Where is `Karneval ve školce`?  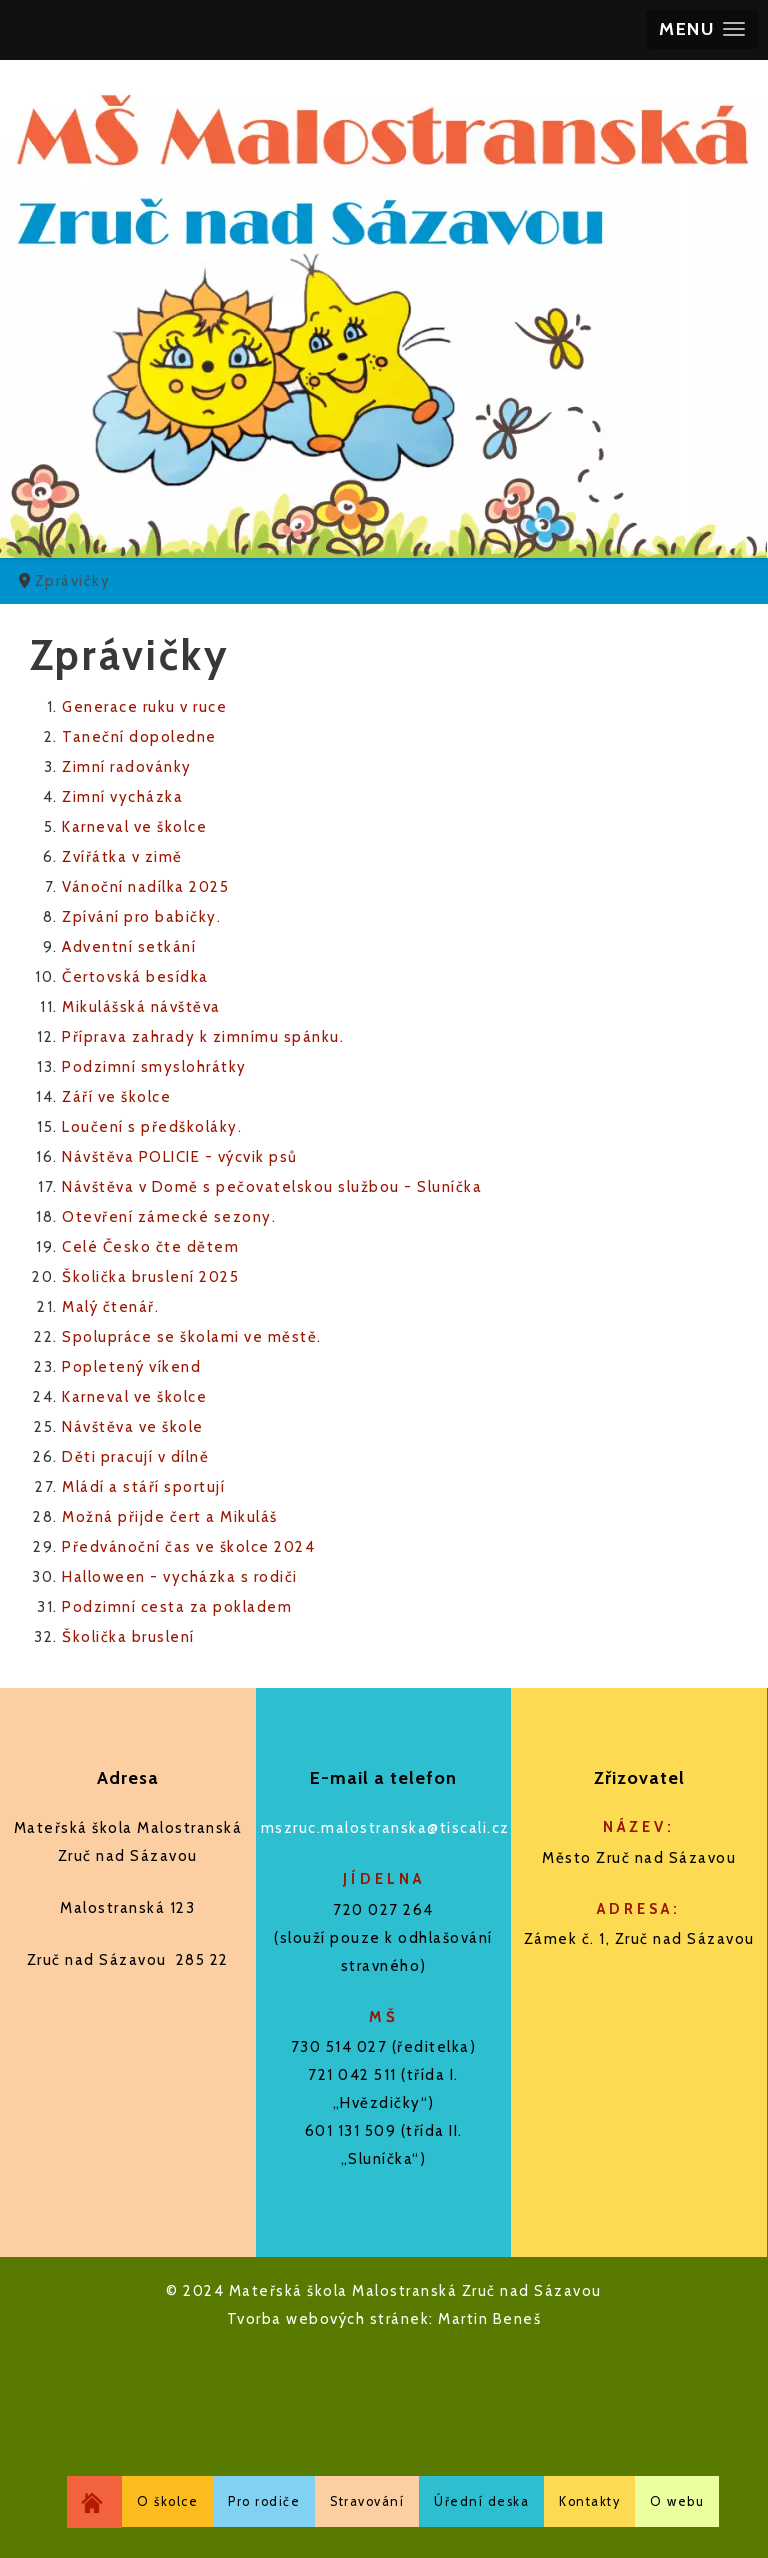 Karneval ve školce is located at coordinates (134, 827).